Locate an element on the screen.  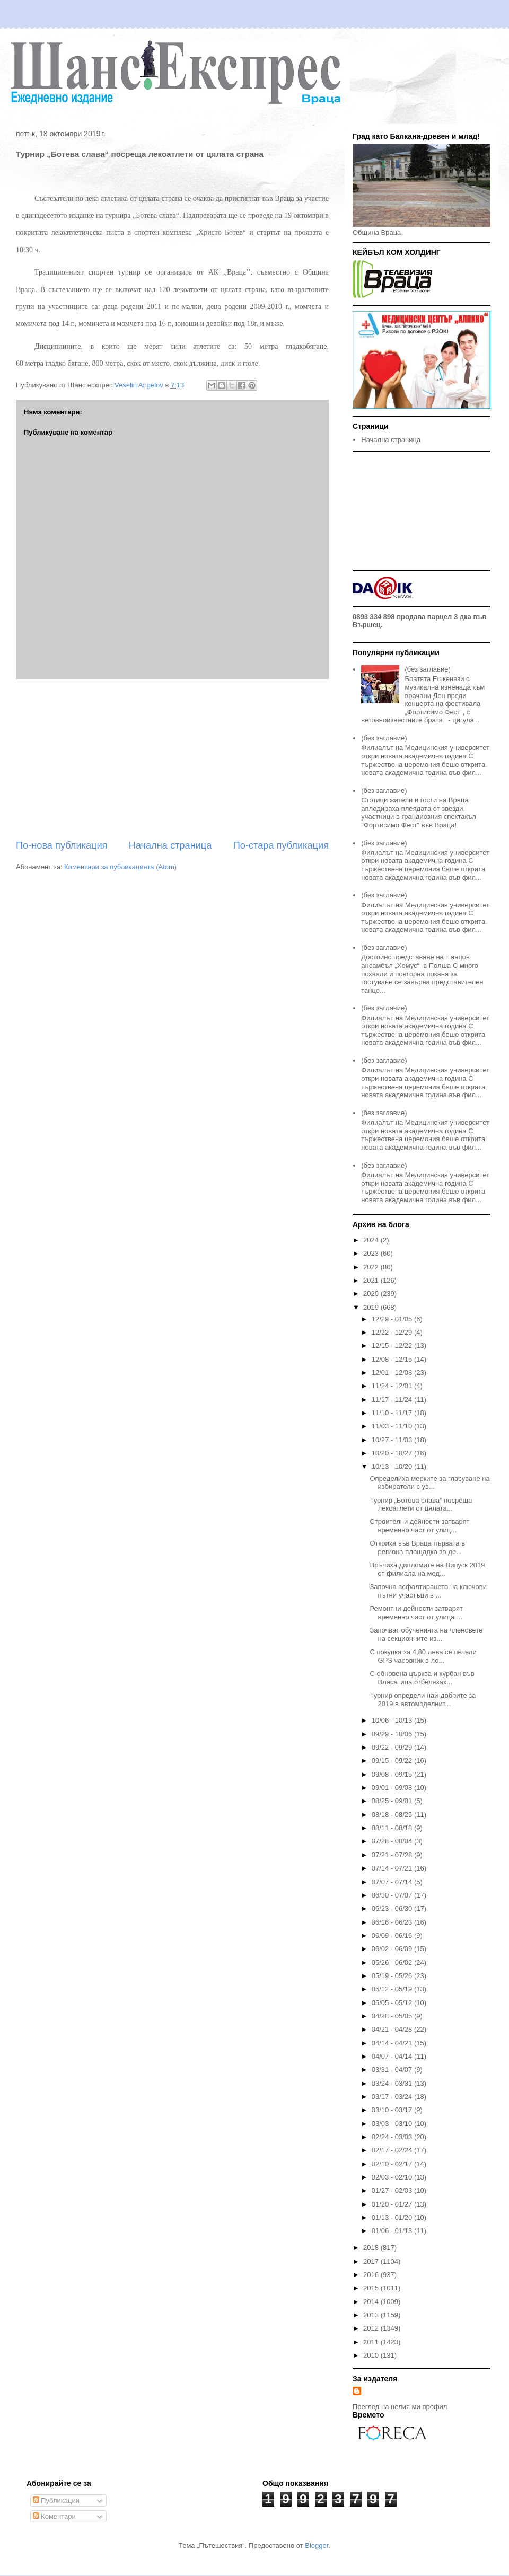
С покупка за 4,80 лева се печели GPS часовник в ло... is located at coordinates (423, 1656).